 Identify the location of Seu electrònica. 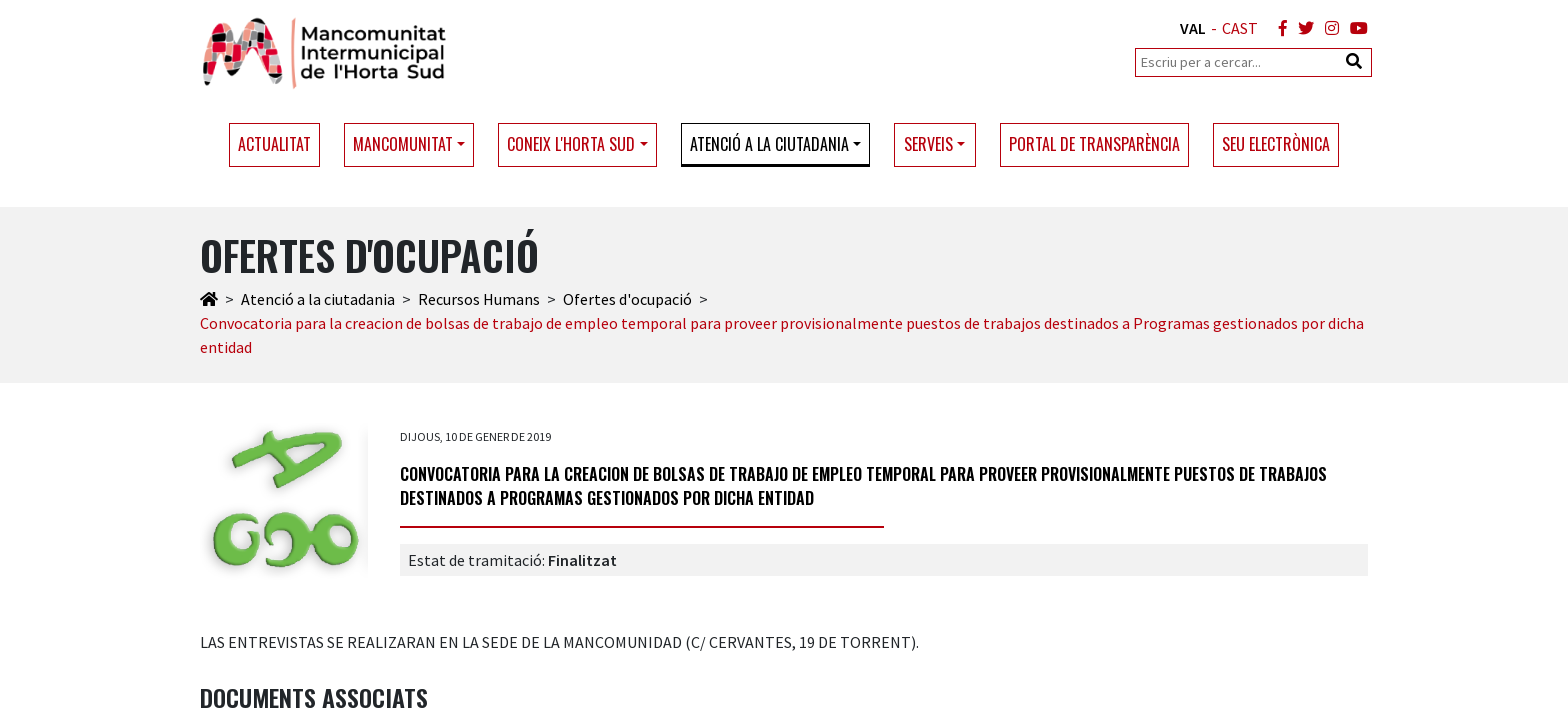
(1276, 144).